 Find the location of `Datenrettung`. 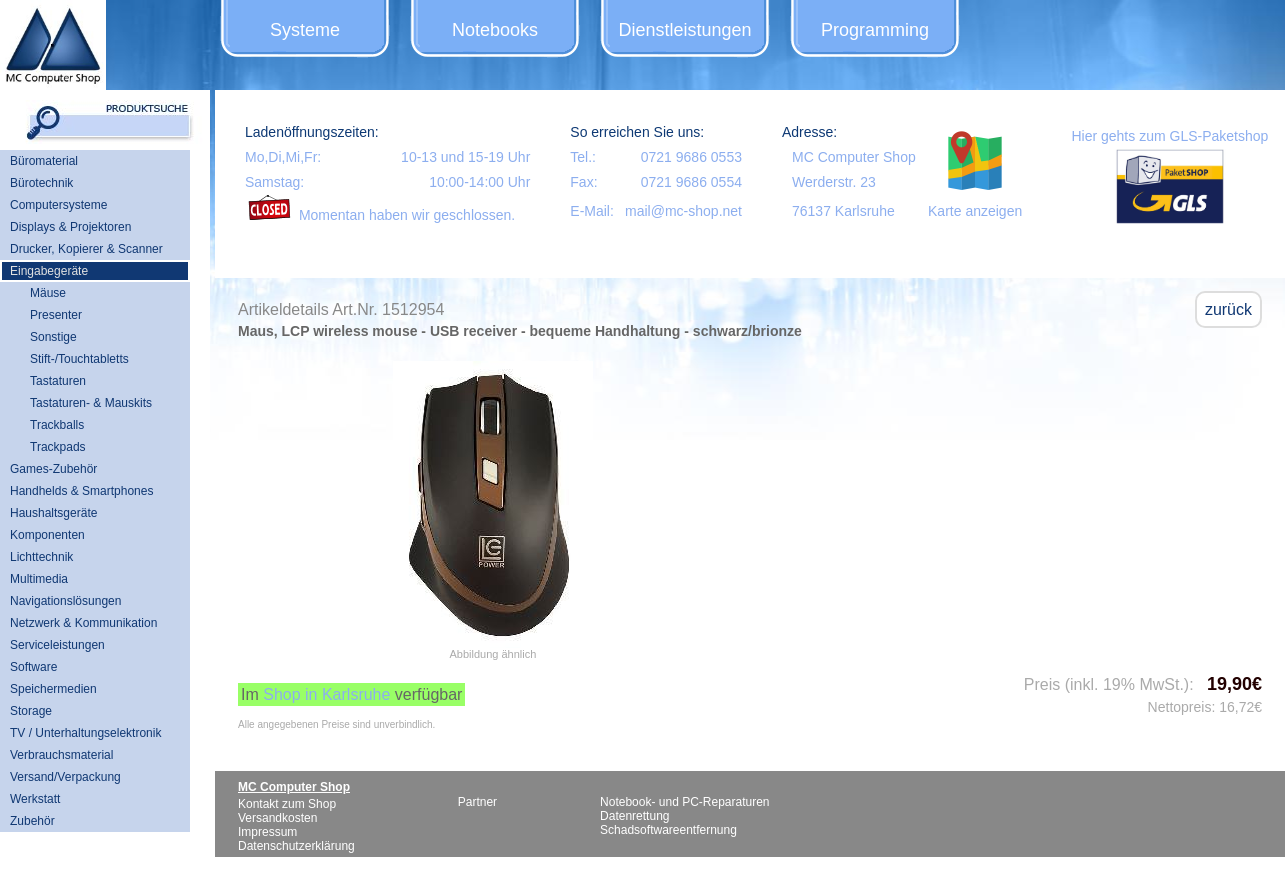

Datenrettung is located at coordinates (634, 816).